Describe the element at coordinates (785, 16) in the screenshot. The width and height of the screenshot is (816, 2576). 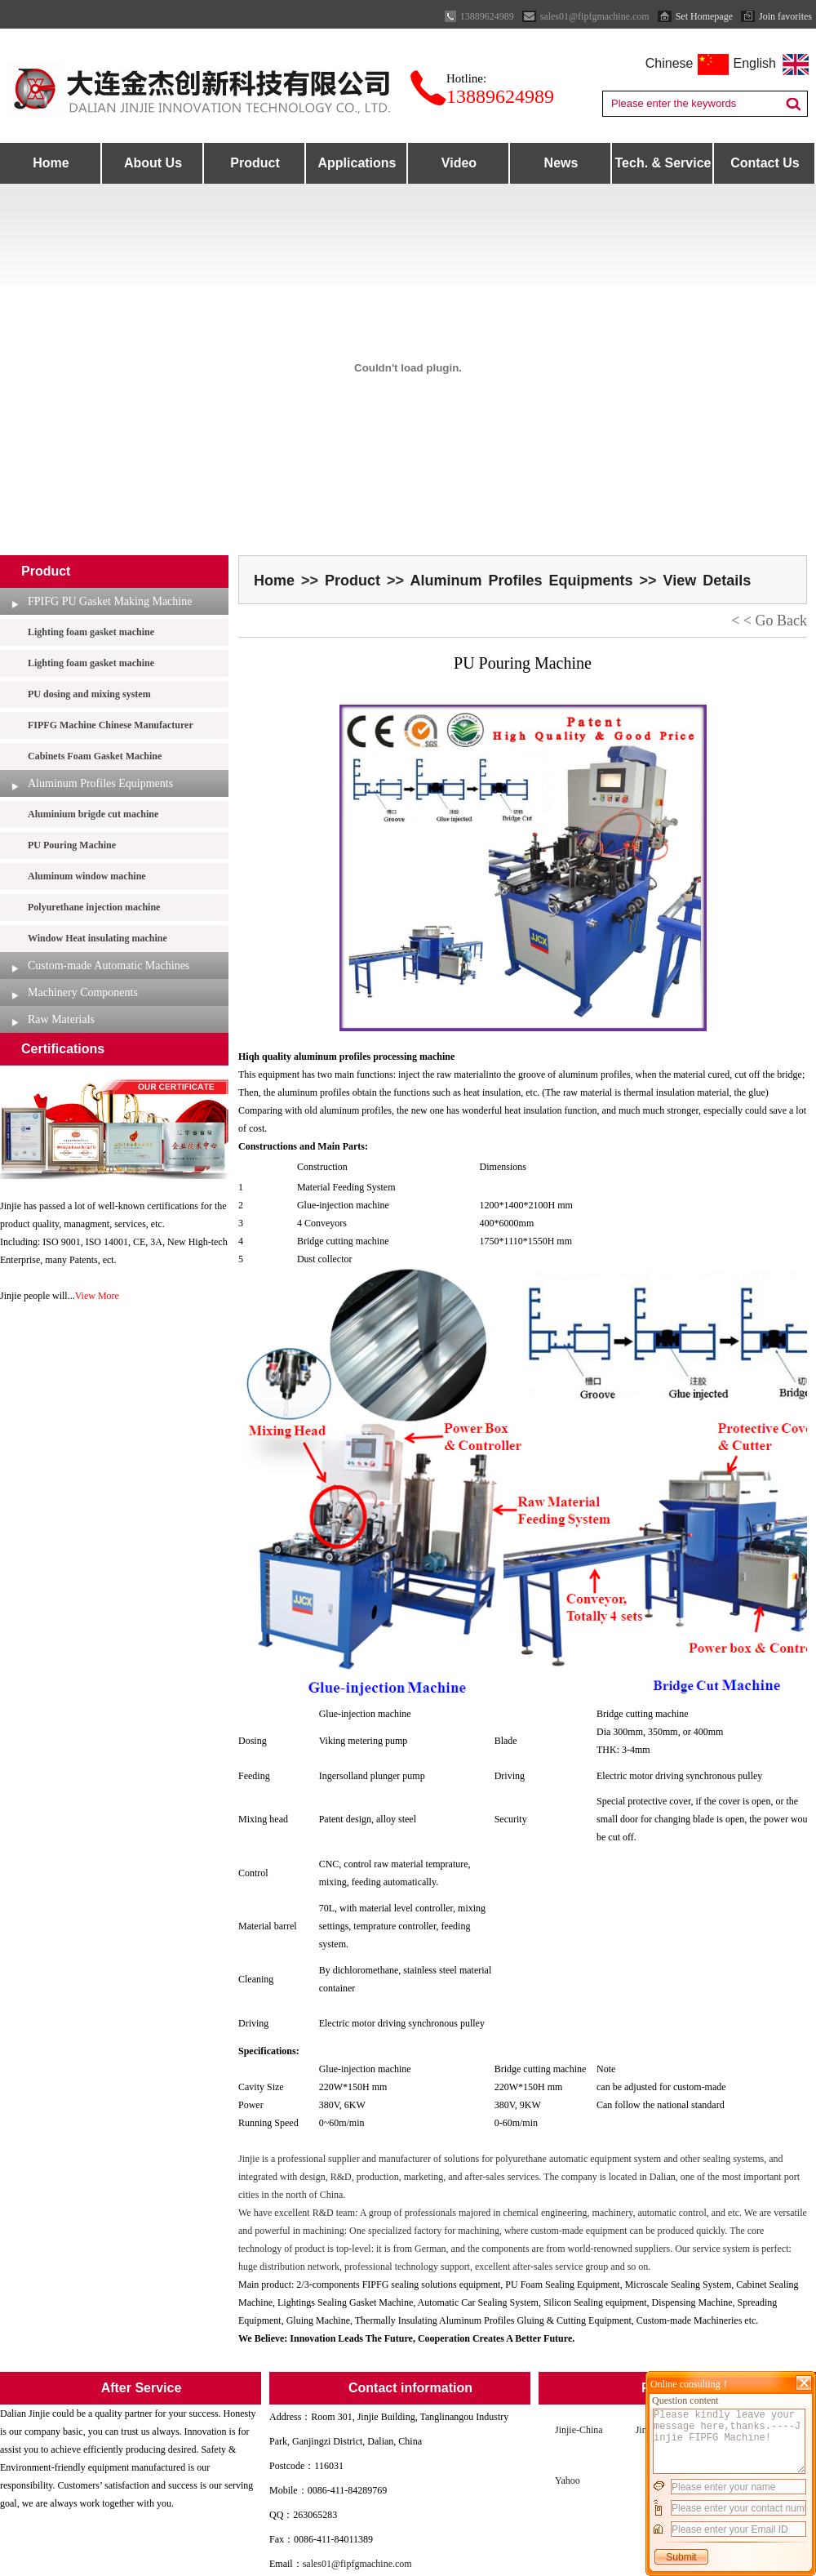
I see `Join favorites` at that location.